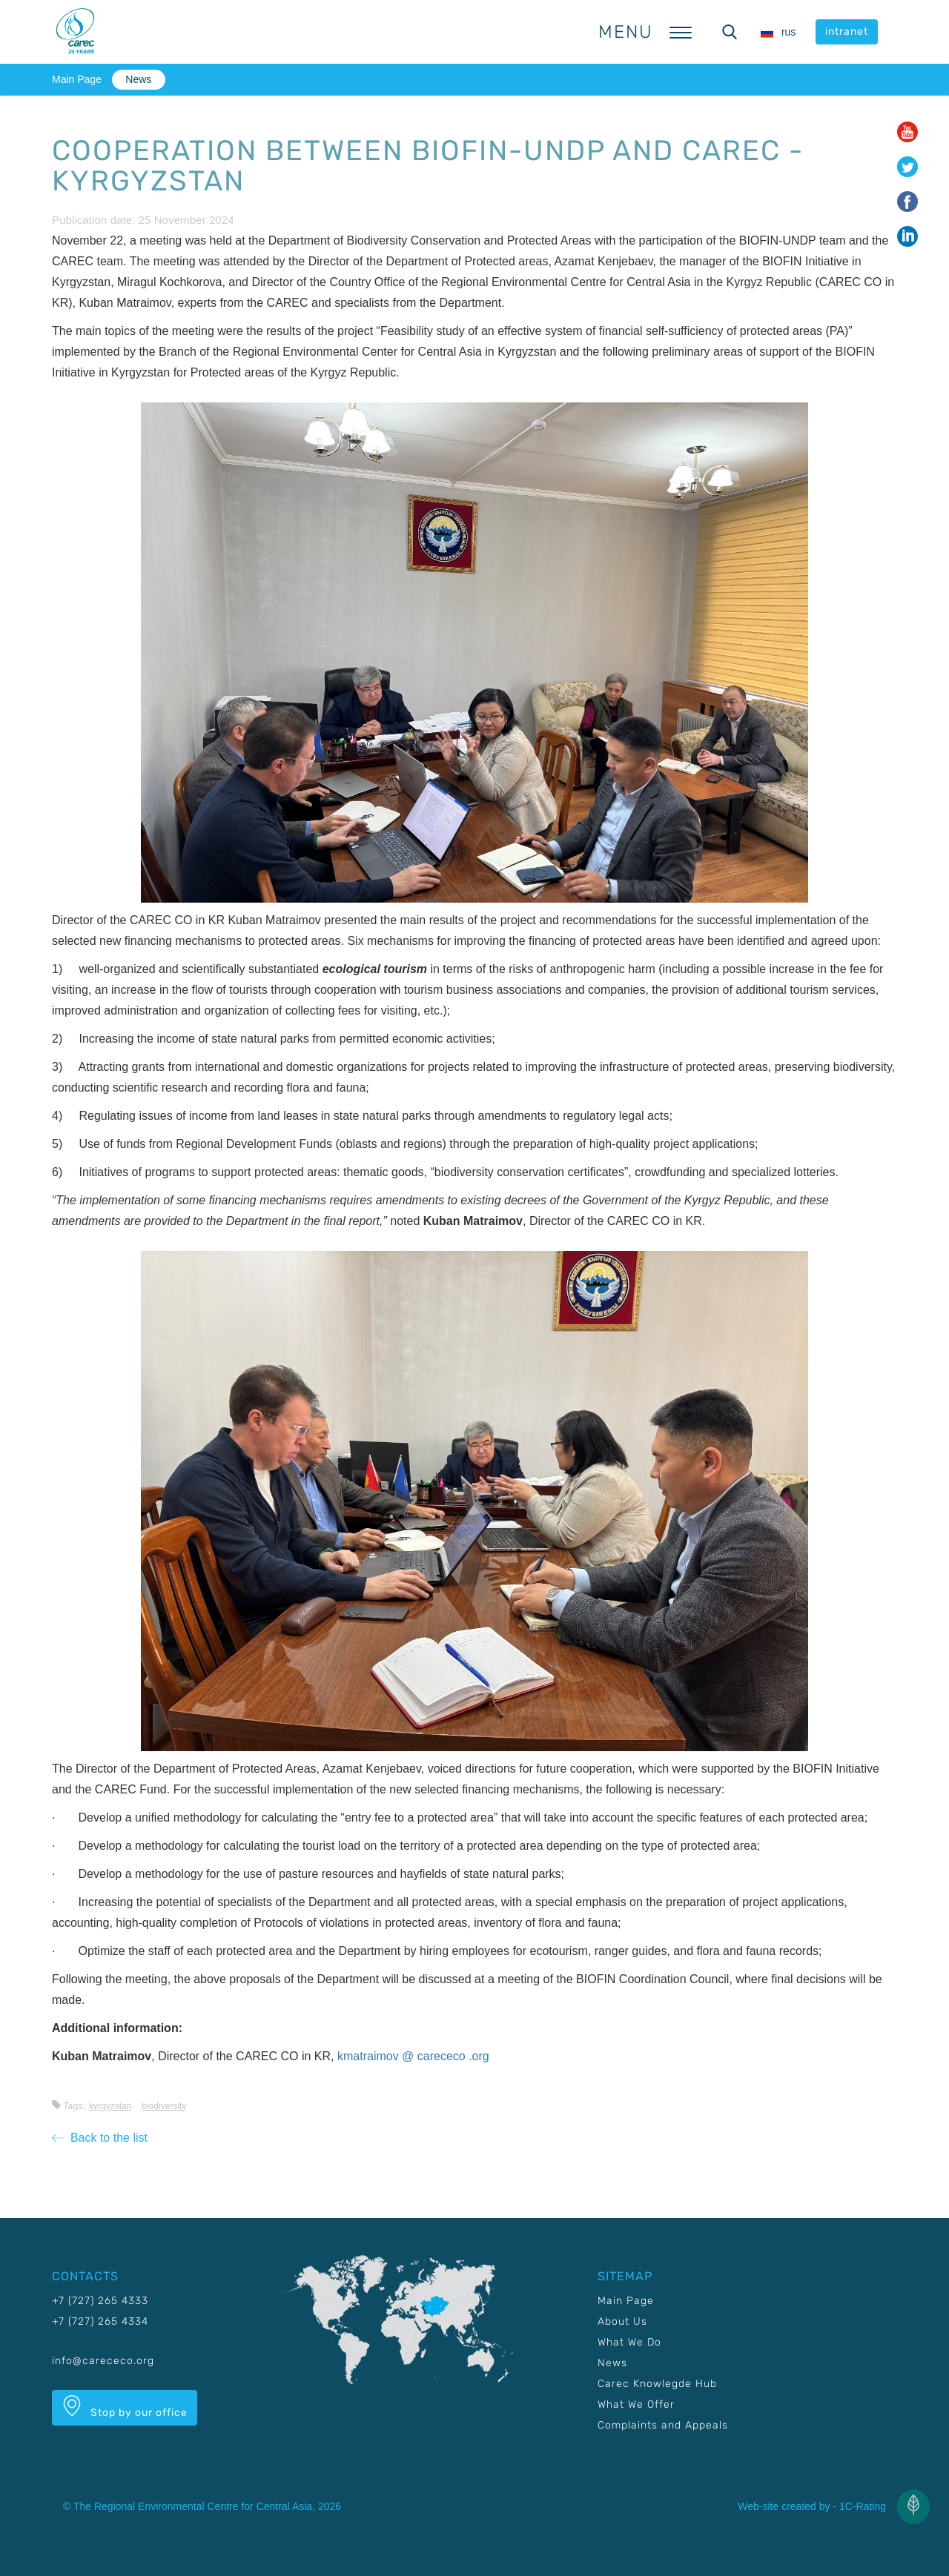  What do you see at coordinates (164, 2106) in the screenshot?
I see `Biodiversity` at bounding box center [164, 2106].